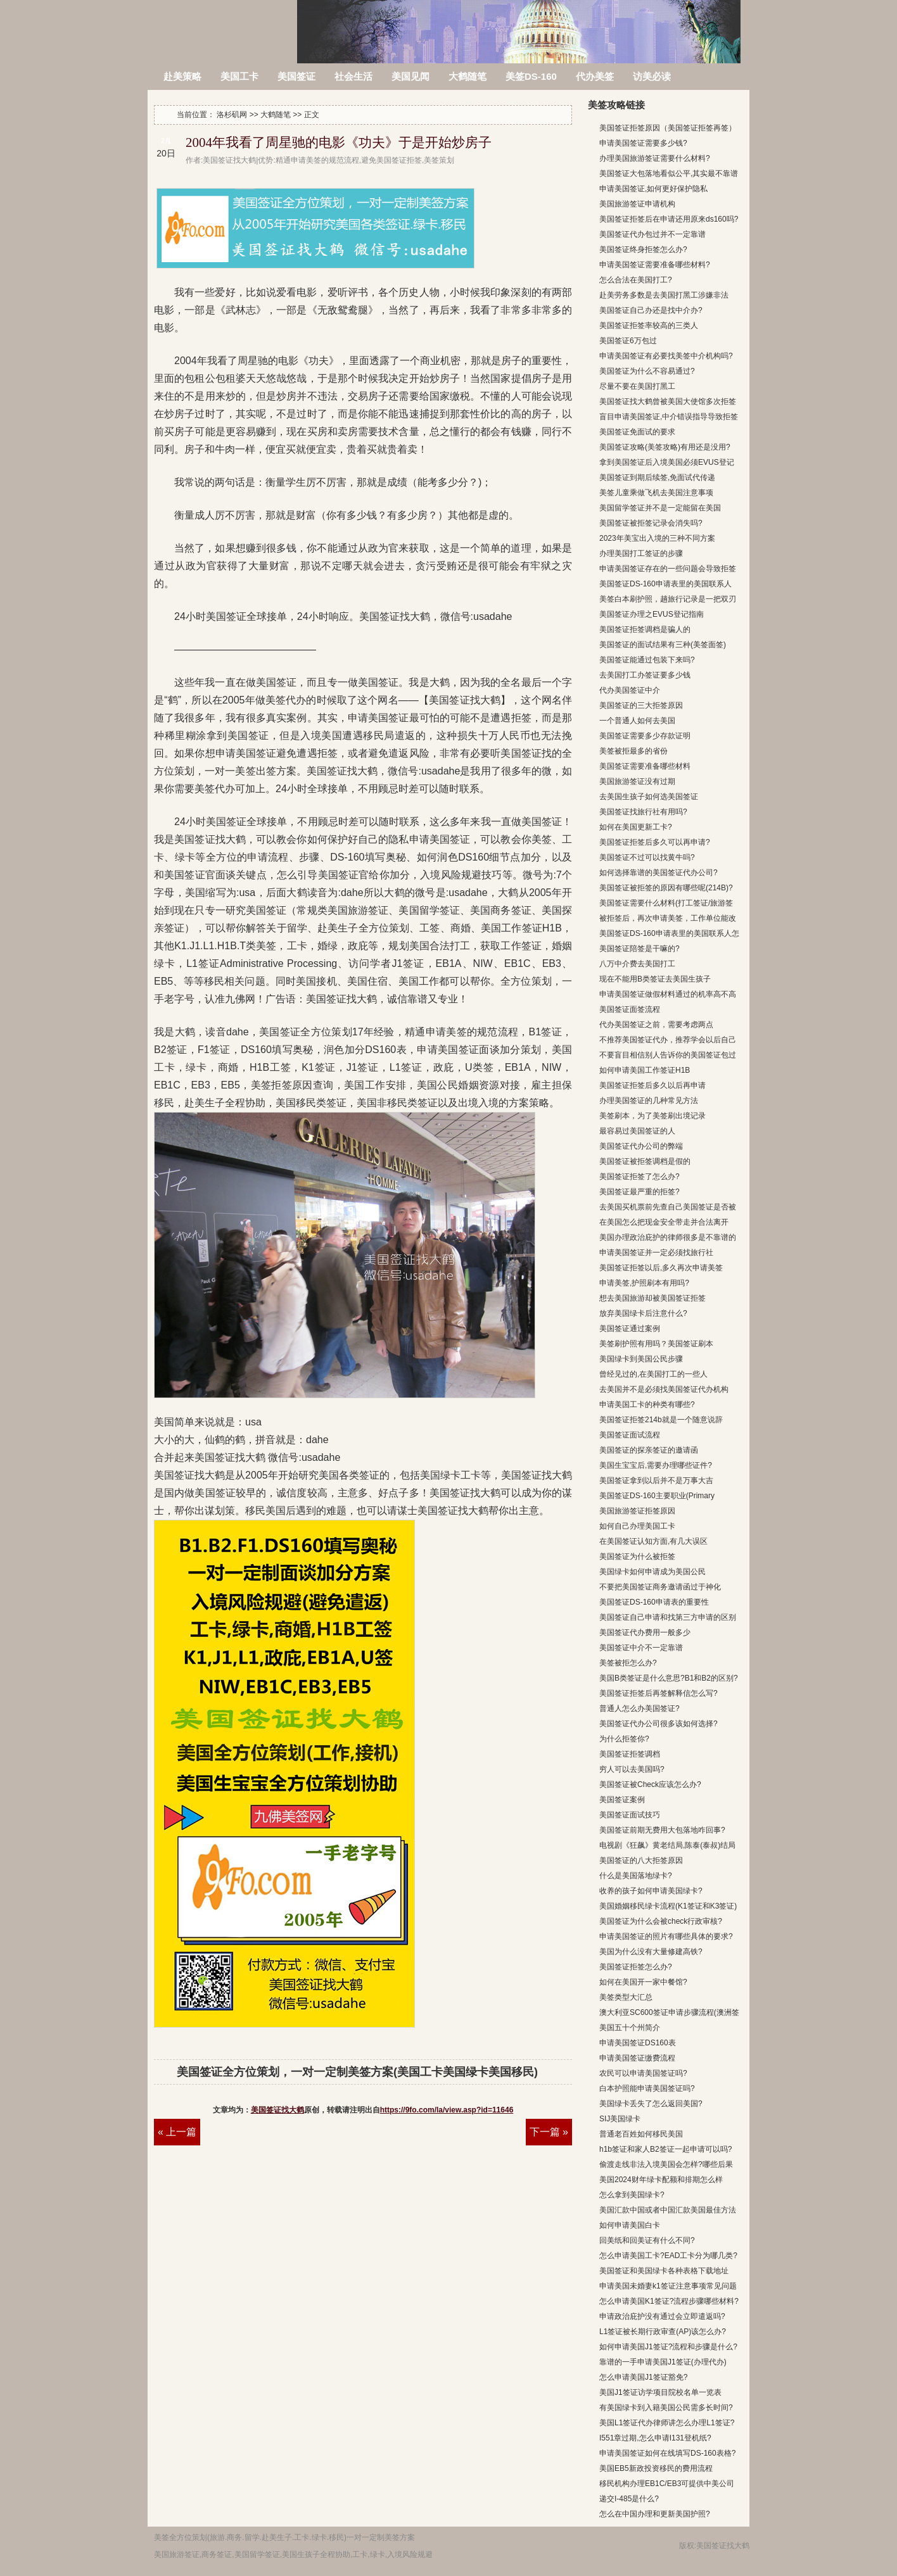 This screenshot has width=897, height=2576. I want to click on 申请美国签证需要多少钱?, so click(643, 143).